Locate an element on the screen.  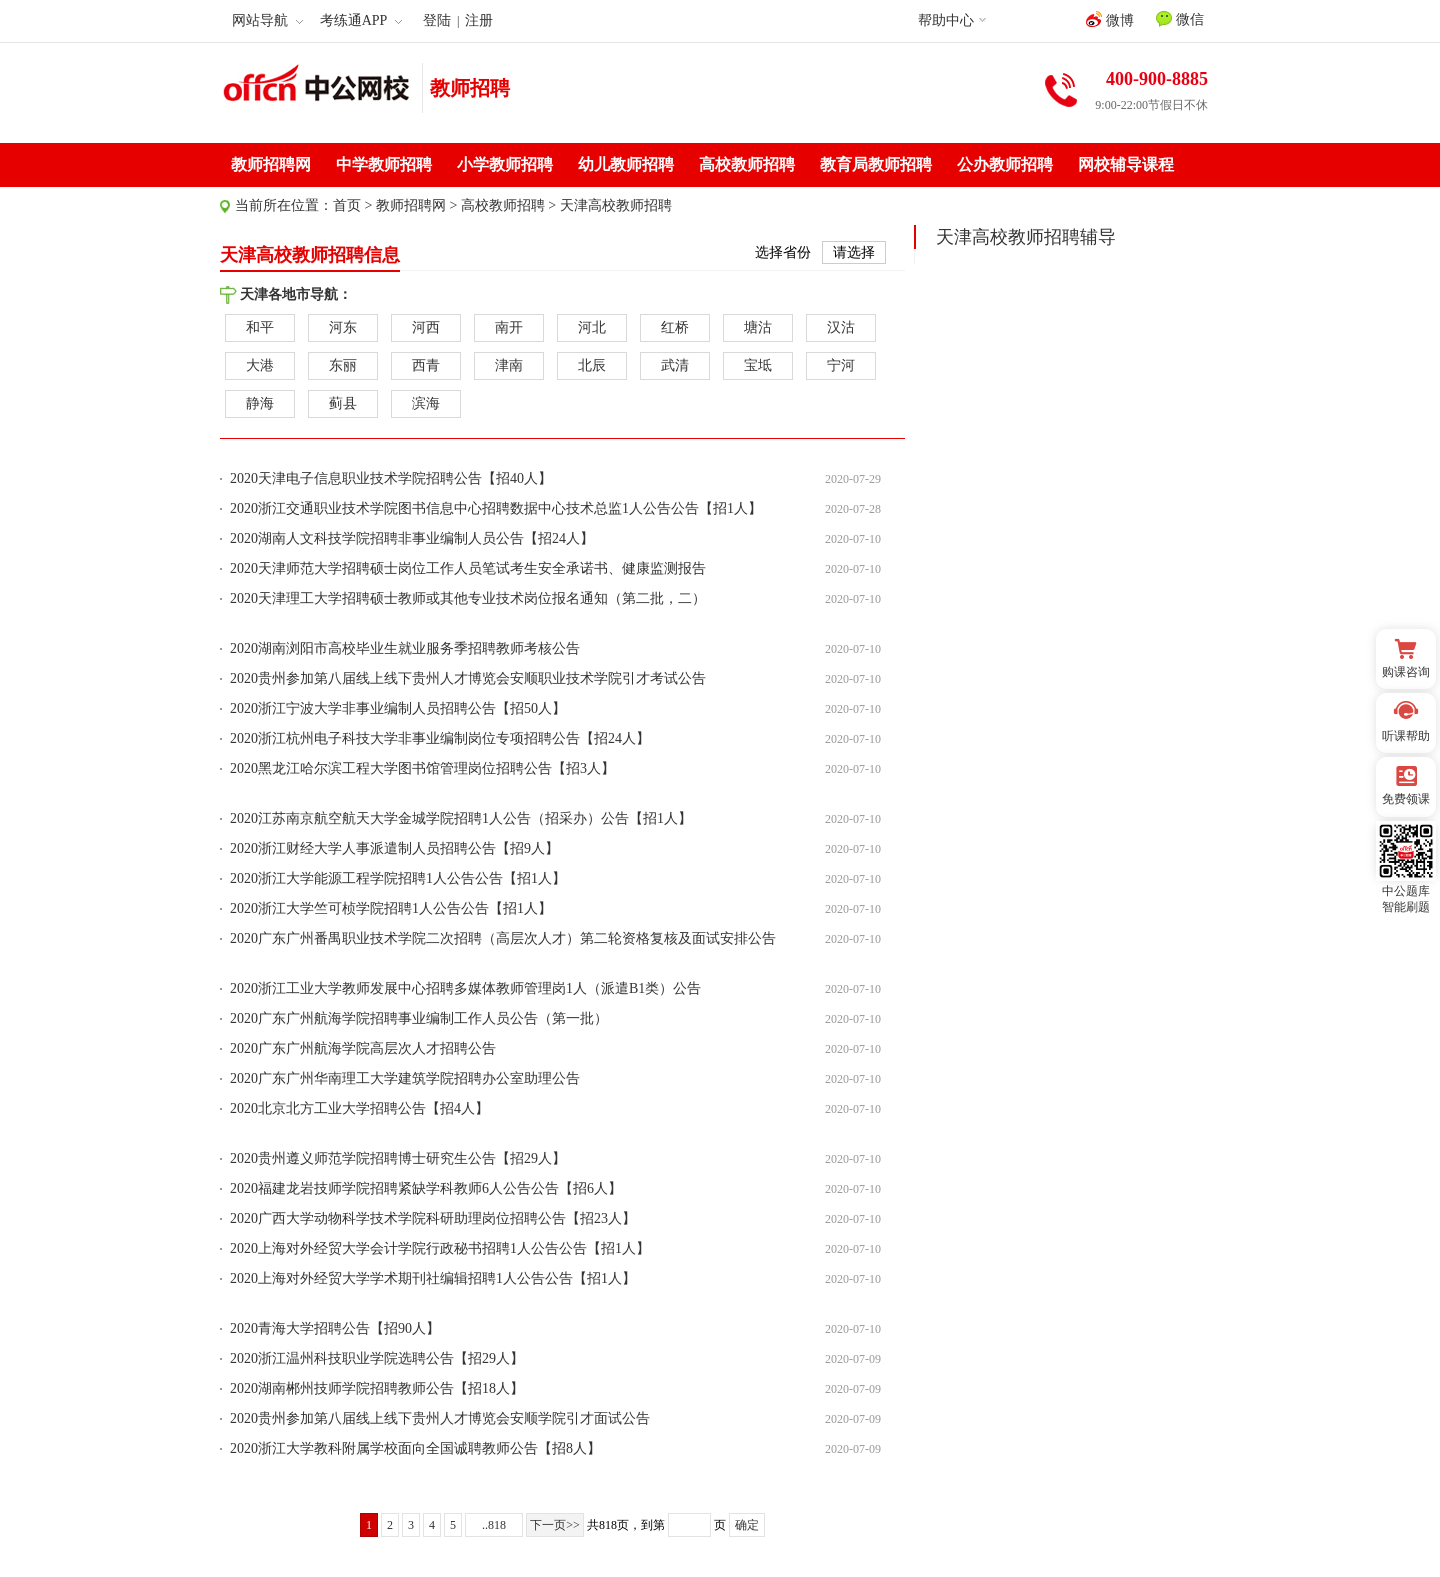
南开 is located at coordinates (509, 327).